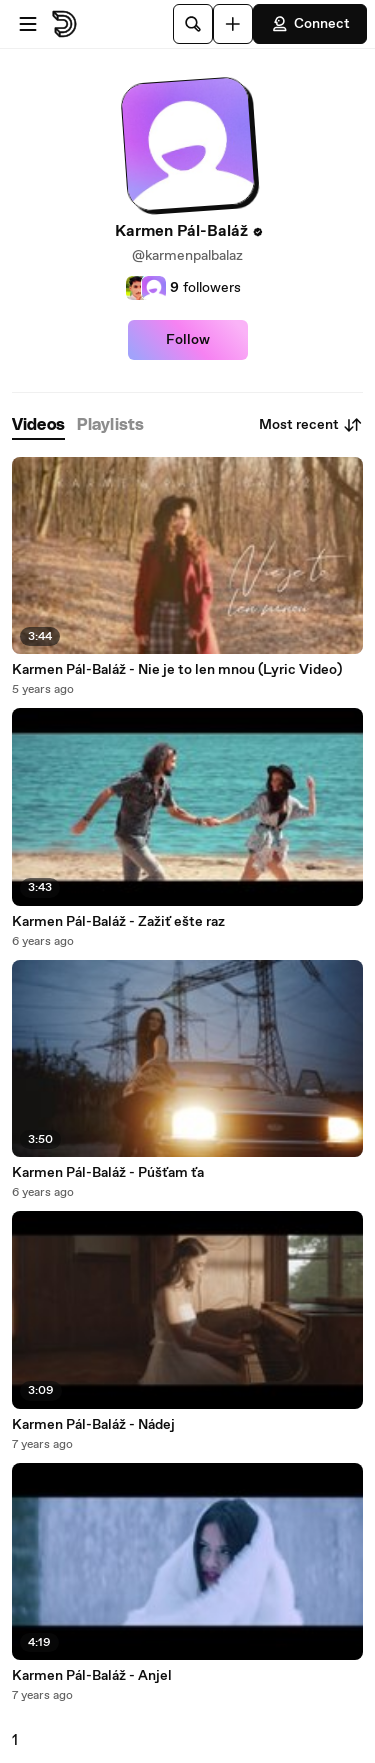 The height and width of the screenshot is (1763, 375). What do you see at coordinates (233, 24) in the screenshot?
I see `[Upload]` at bounding box center [233, 24].